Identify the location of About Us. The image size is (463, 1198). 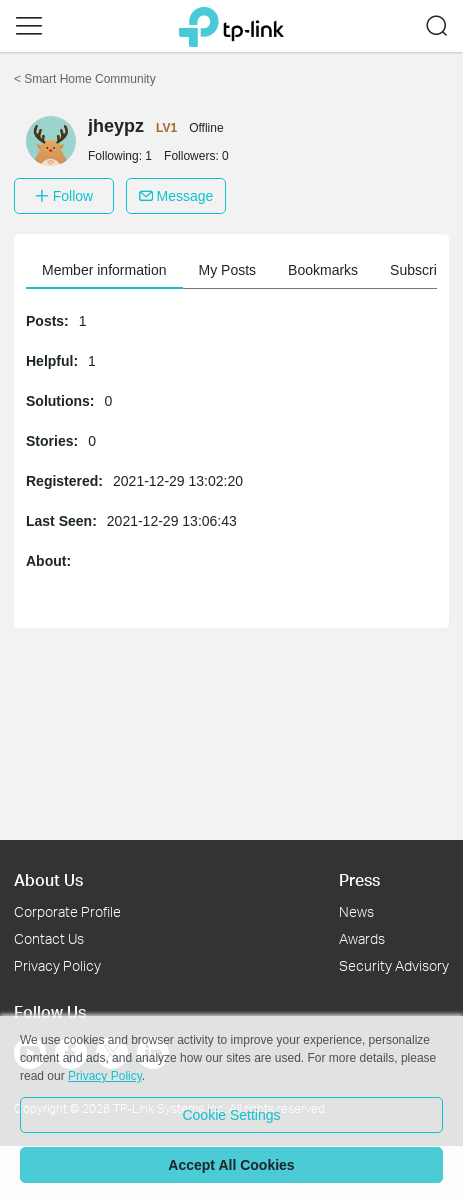
(48, 879).